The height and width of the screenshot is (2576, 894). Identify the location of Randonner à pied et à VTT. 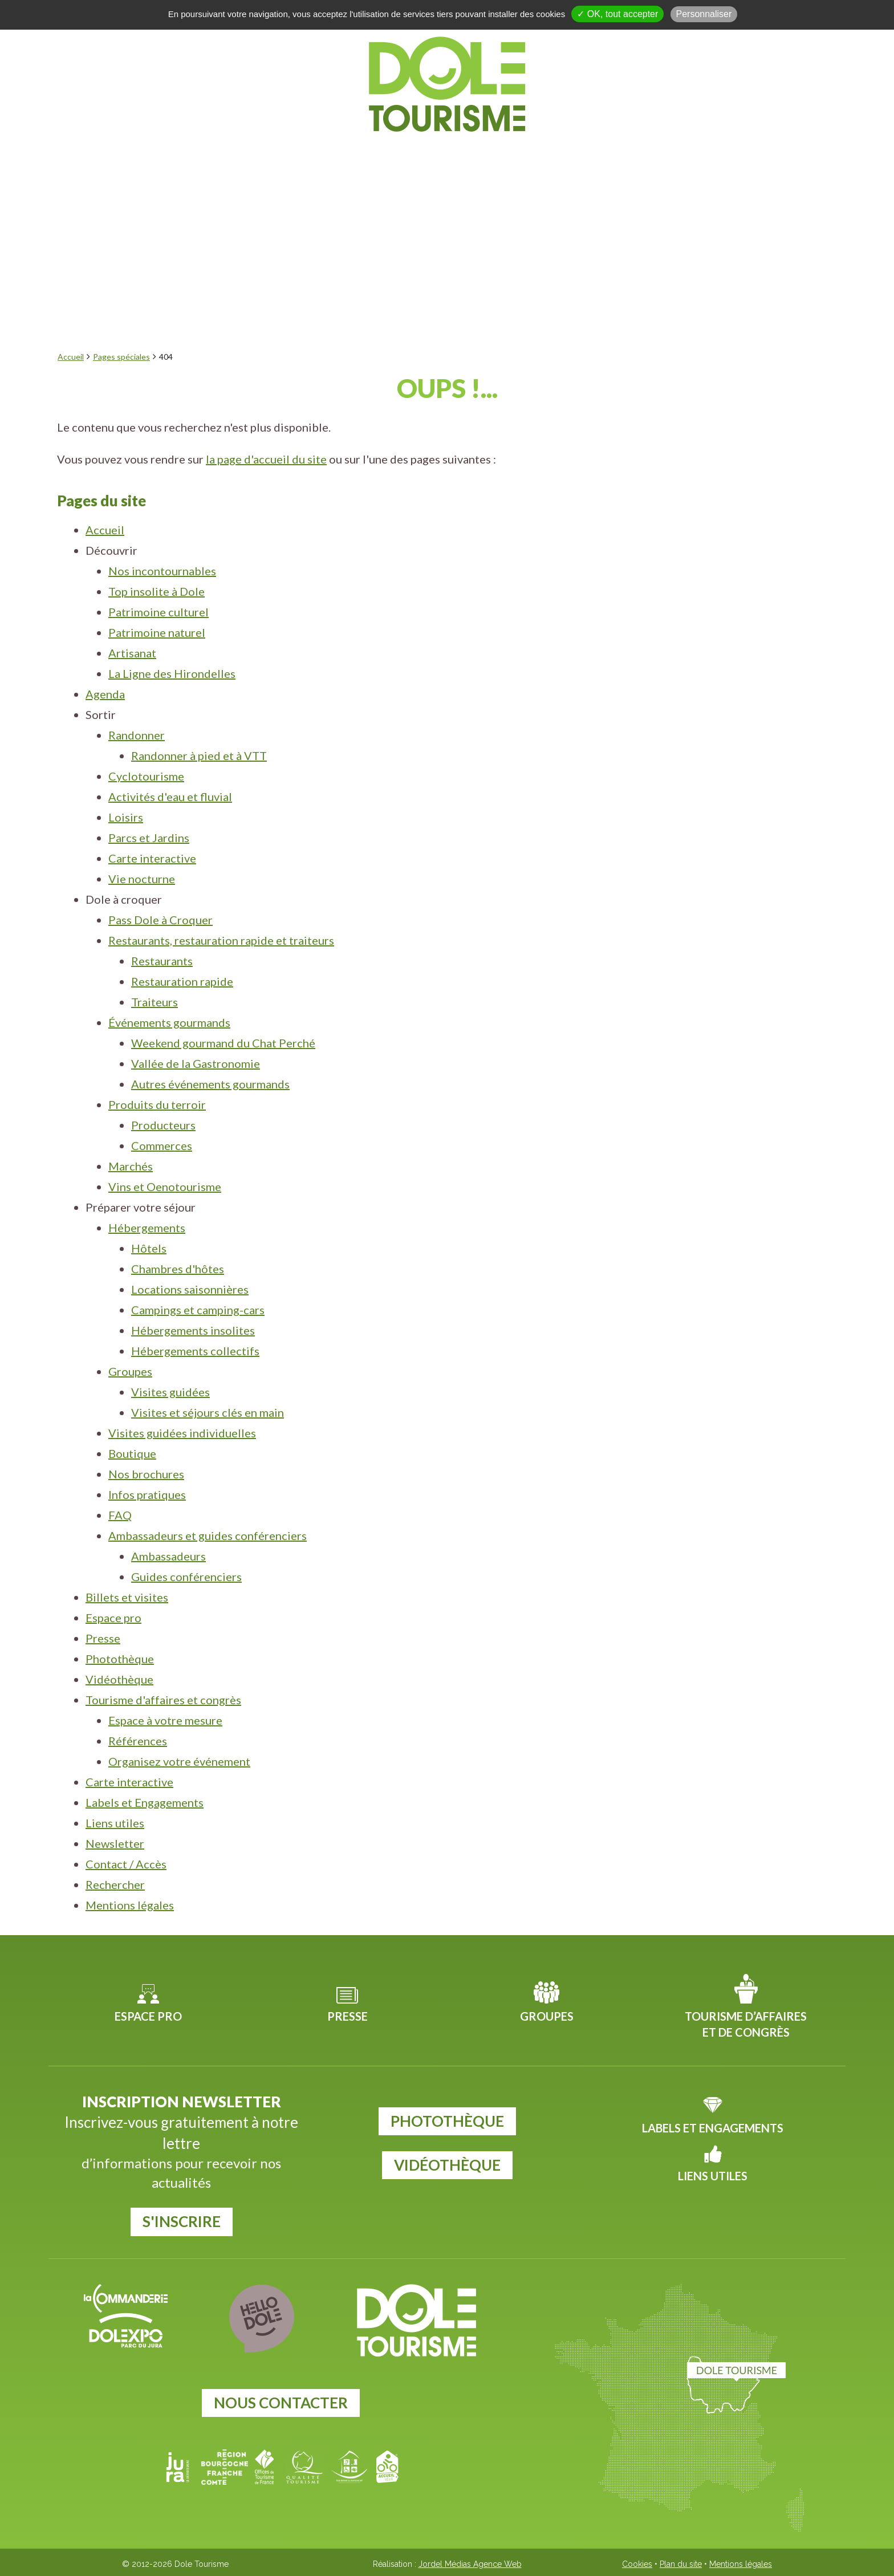
(199, 755).